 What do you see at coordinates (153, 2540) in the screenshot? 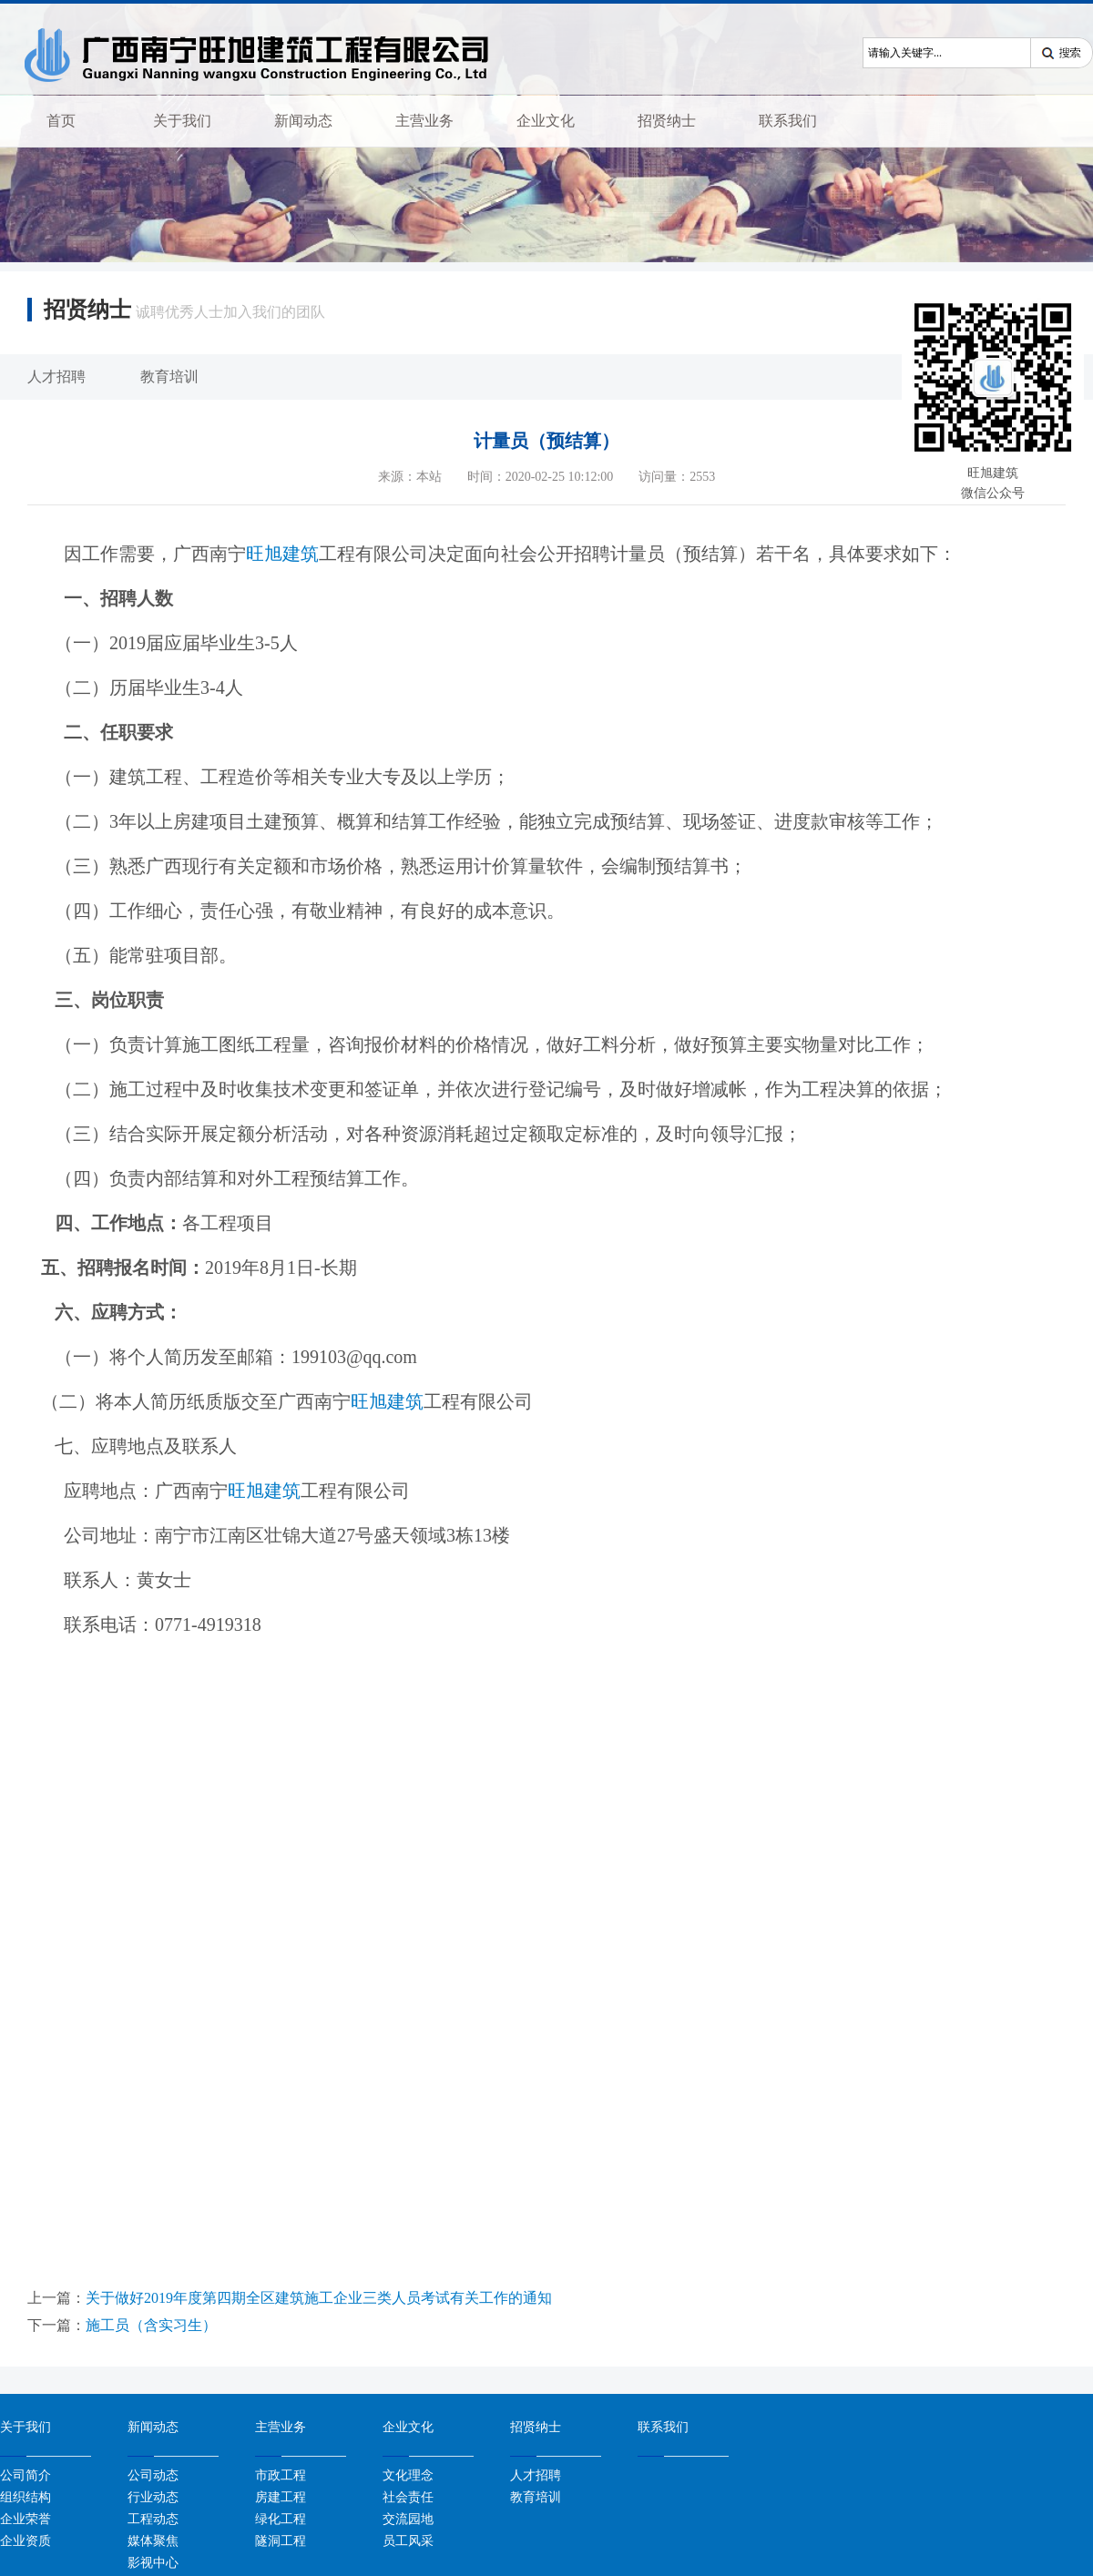
I see `媒体聚焦` at bounding box center [153, 2540].